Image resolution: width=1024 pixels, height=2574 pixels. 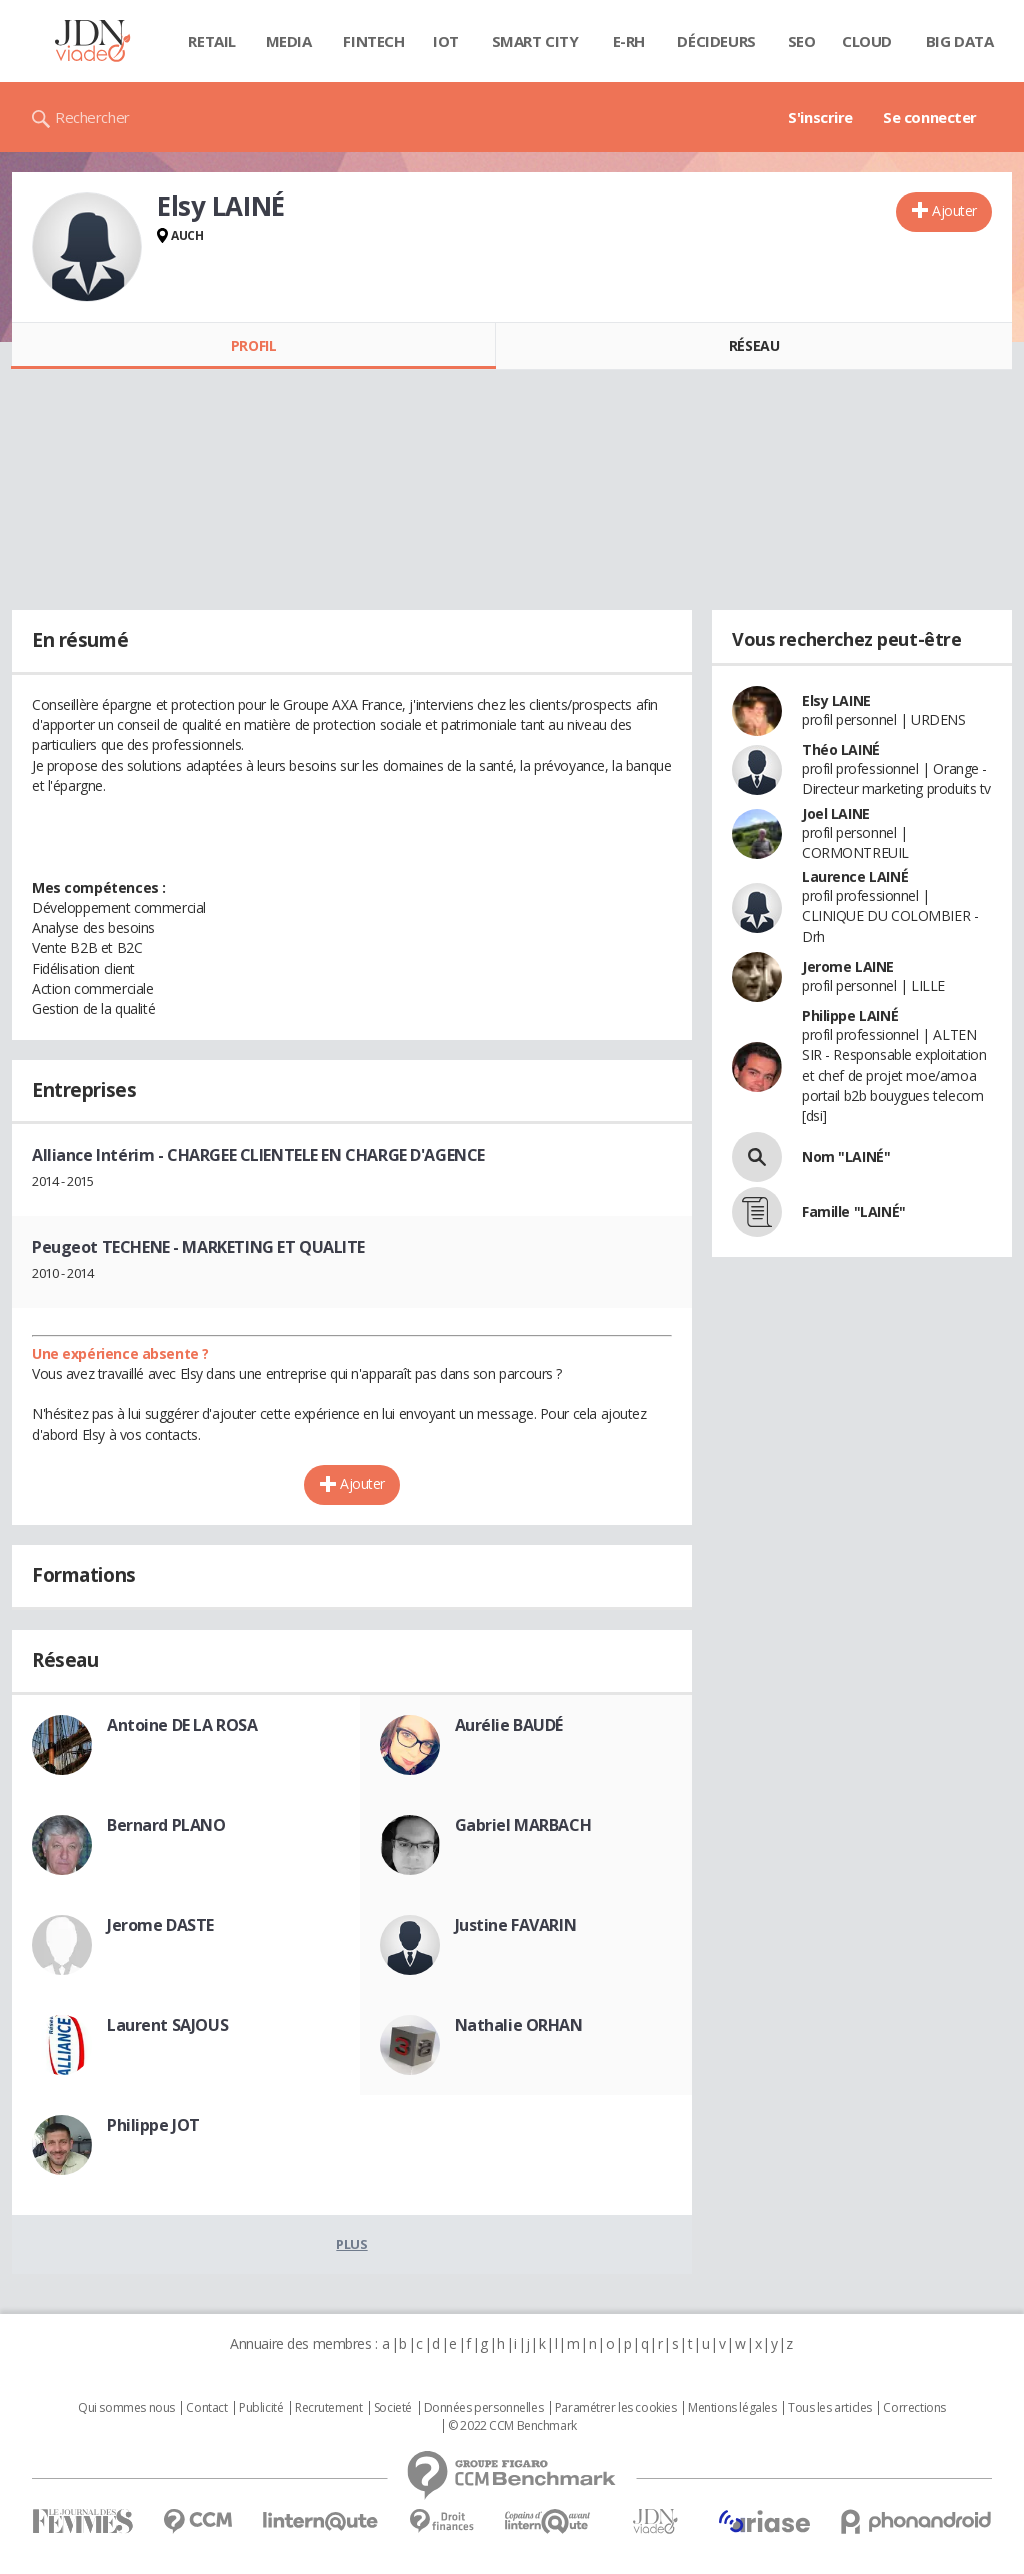 I want to click on Laurent SAJOUS, so click(x=167, y=2025).